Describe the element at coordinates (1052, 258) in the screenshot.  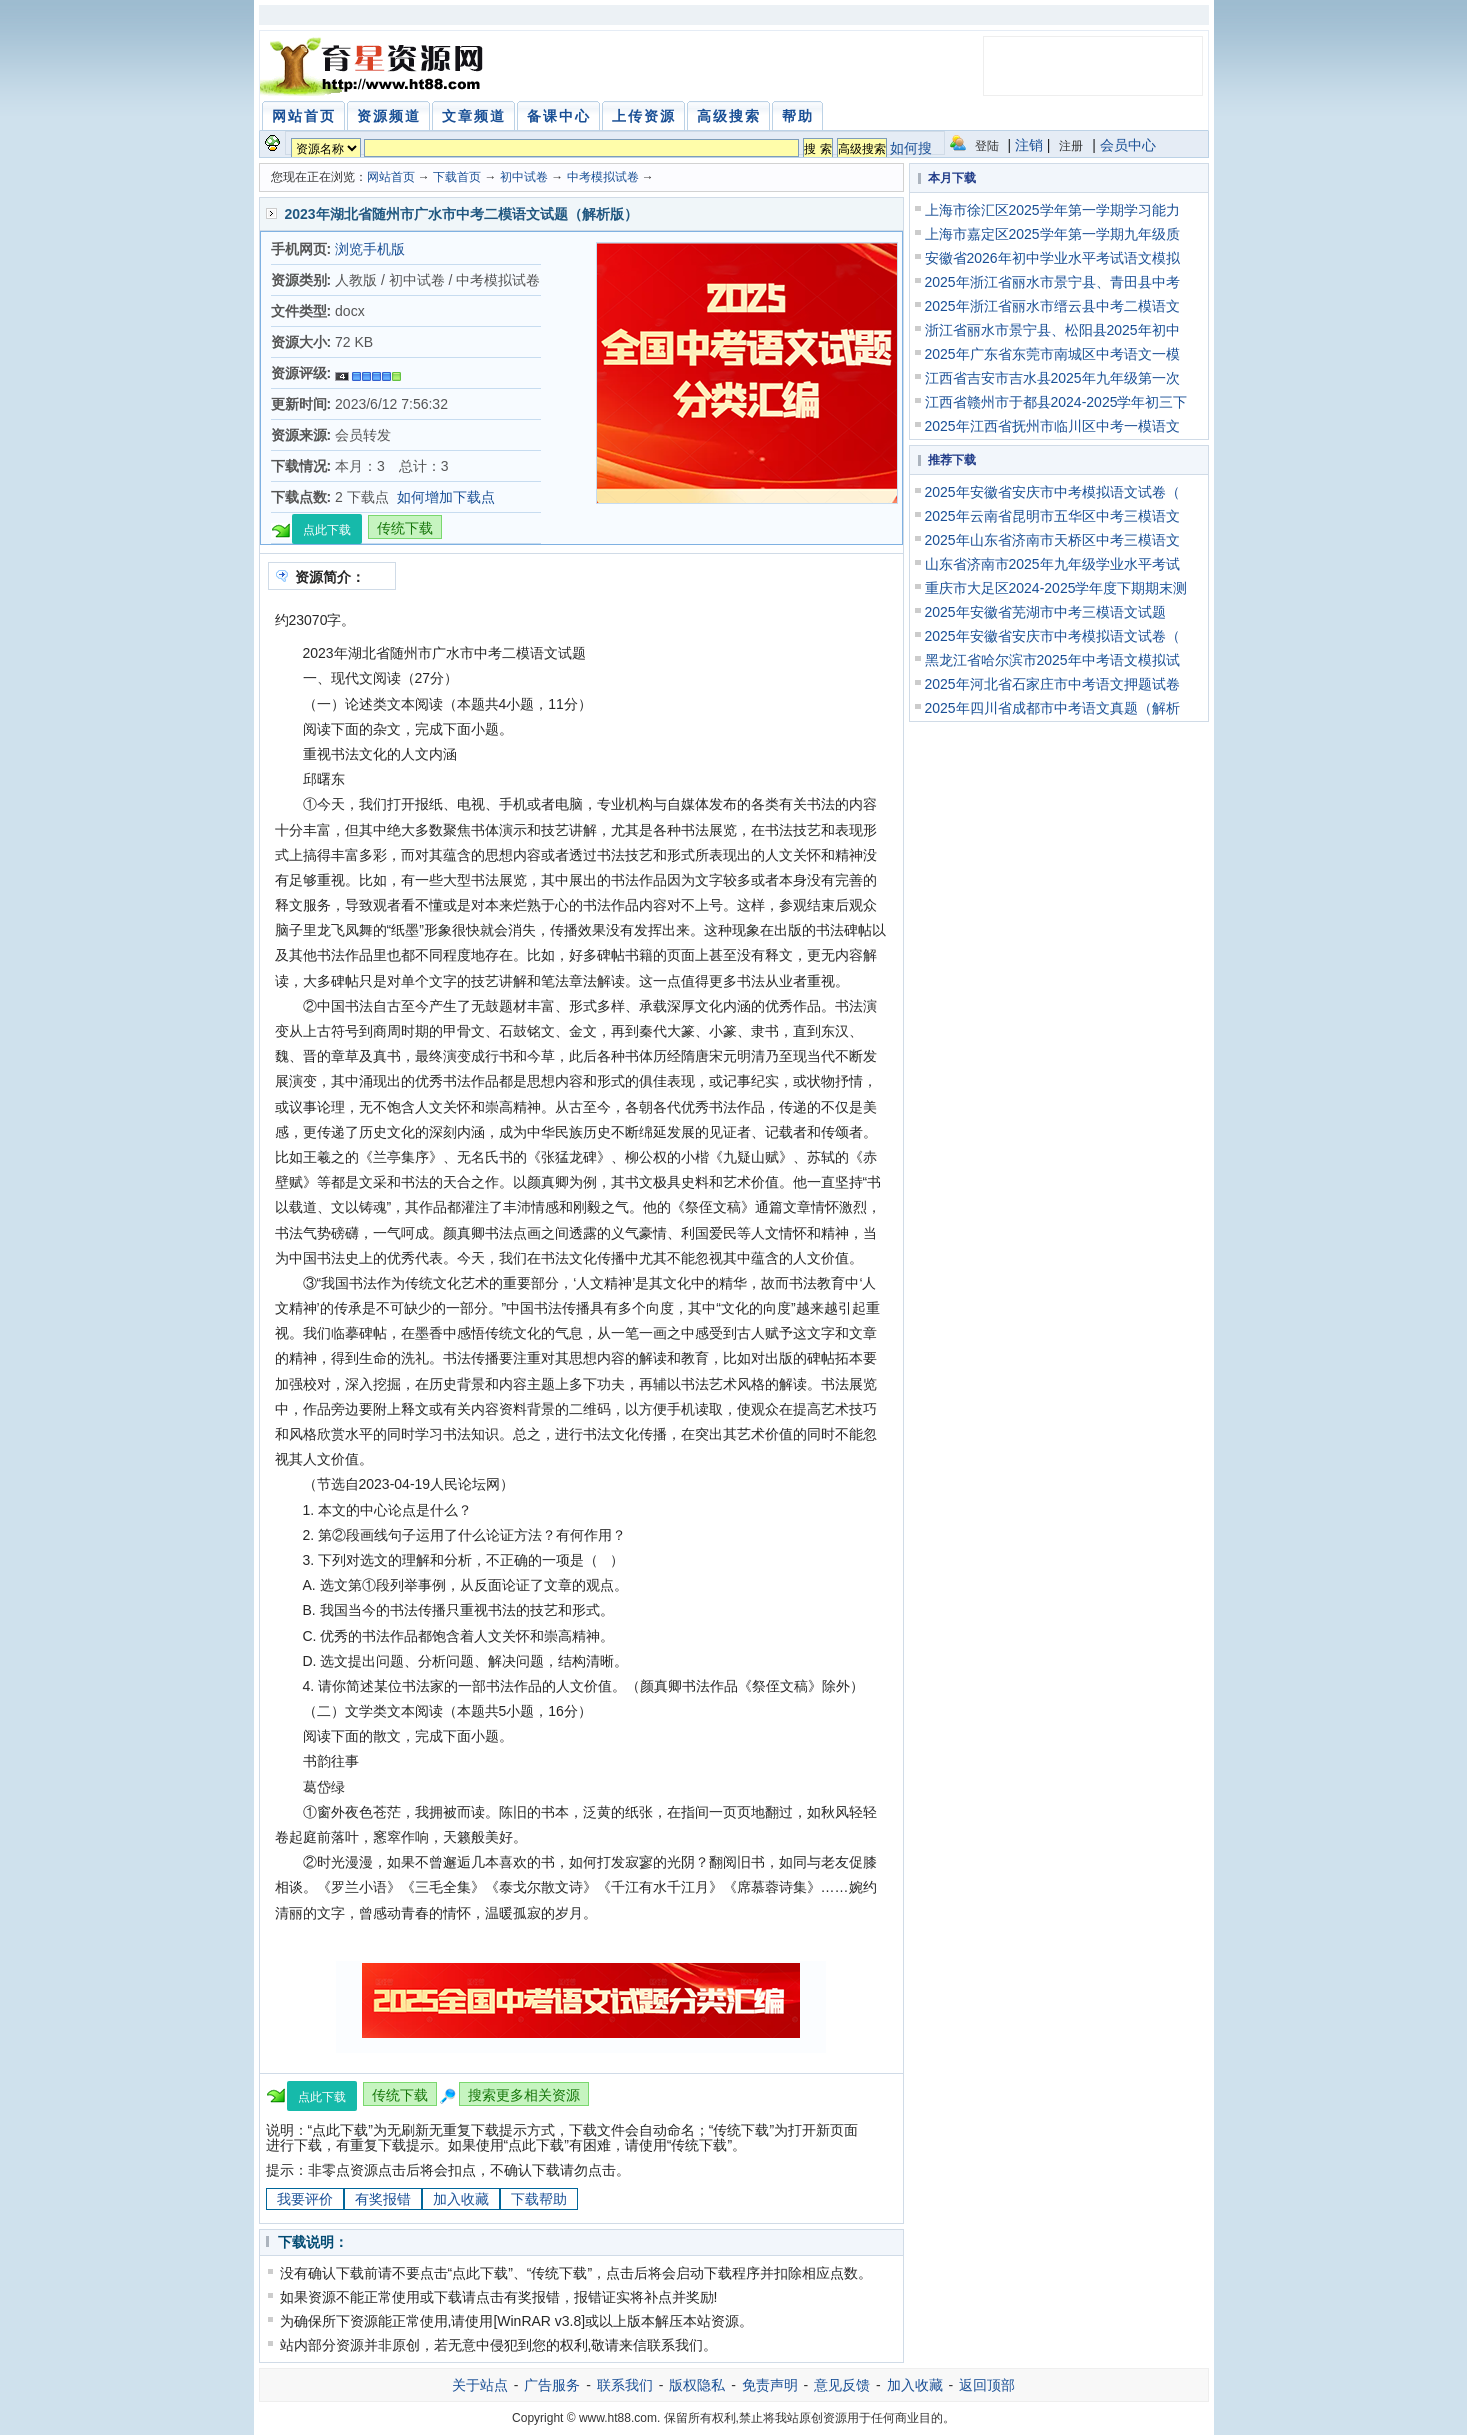
I see `安徽省2026年初中学业水平考试语文模拟` at that location.